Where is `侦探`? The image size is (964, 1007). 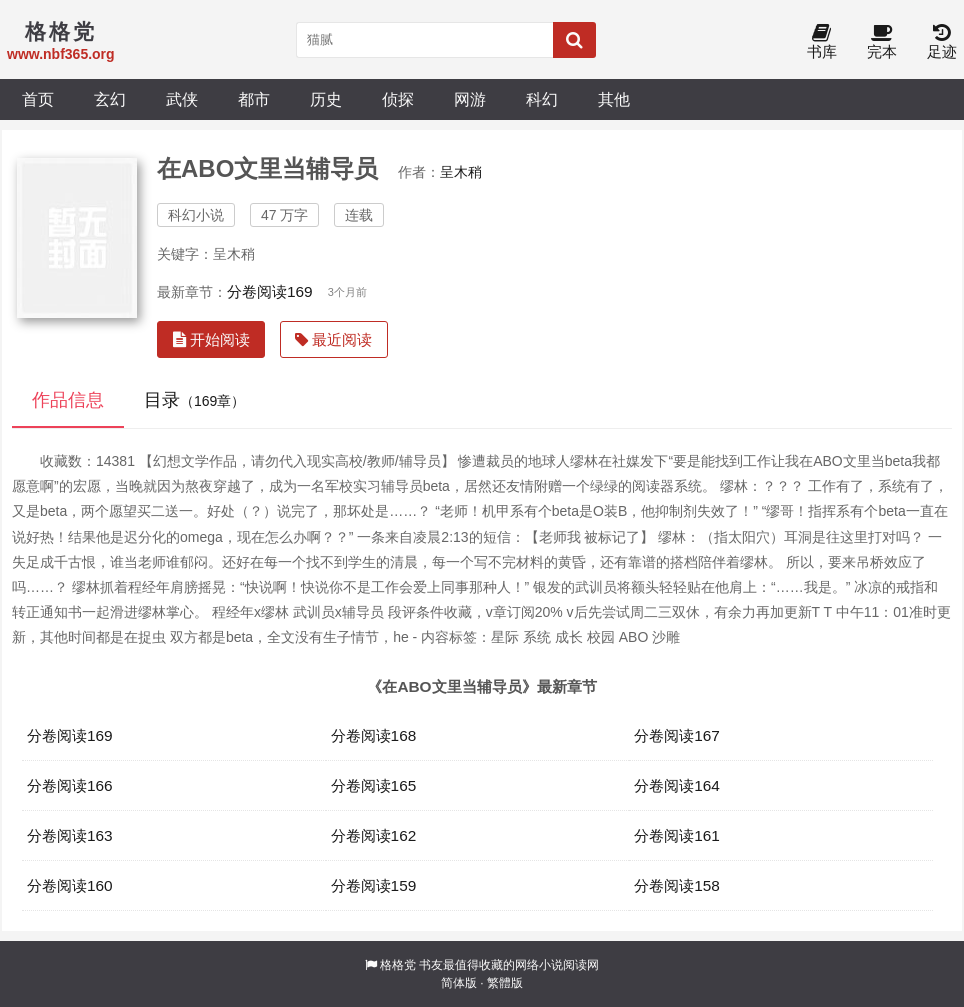 侦探 is located at coordinates (398, 99).